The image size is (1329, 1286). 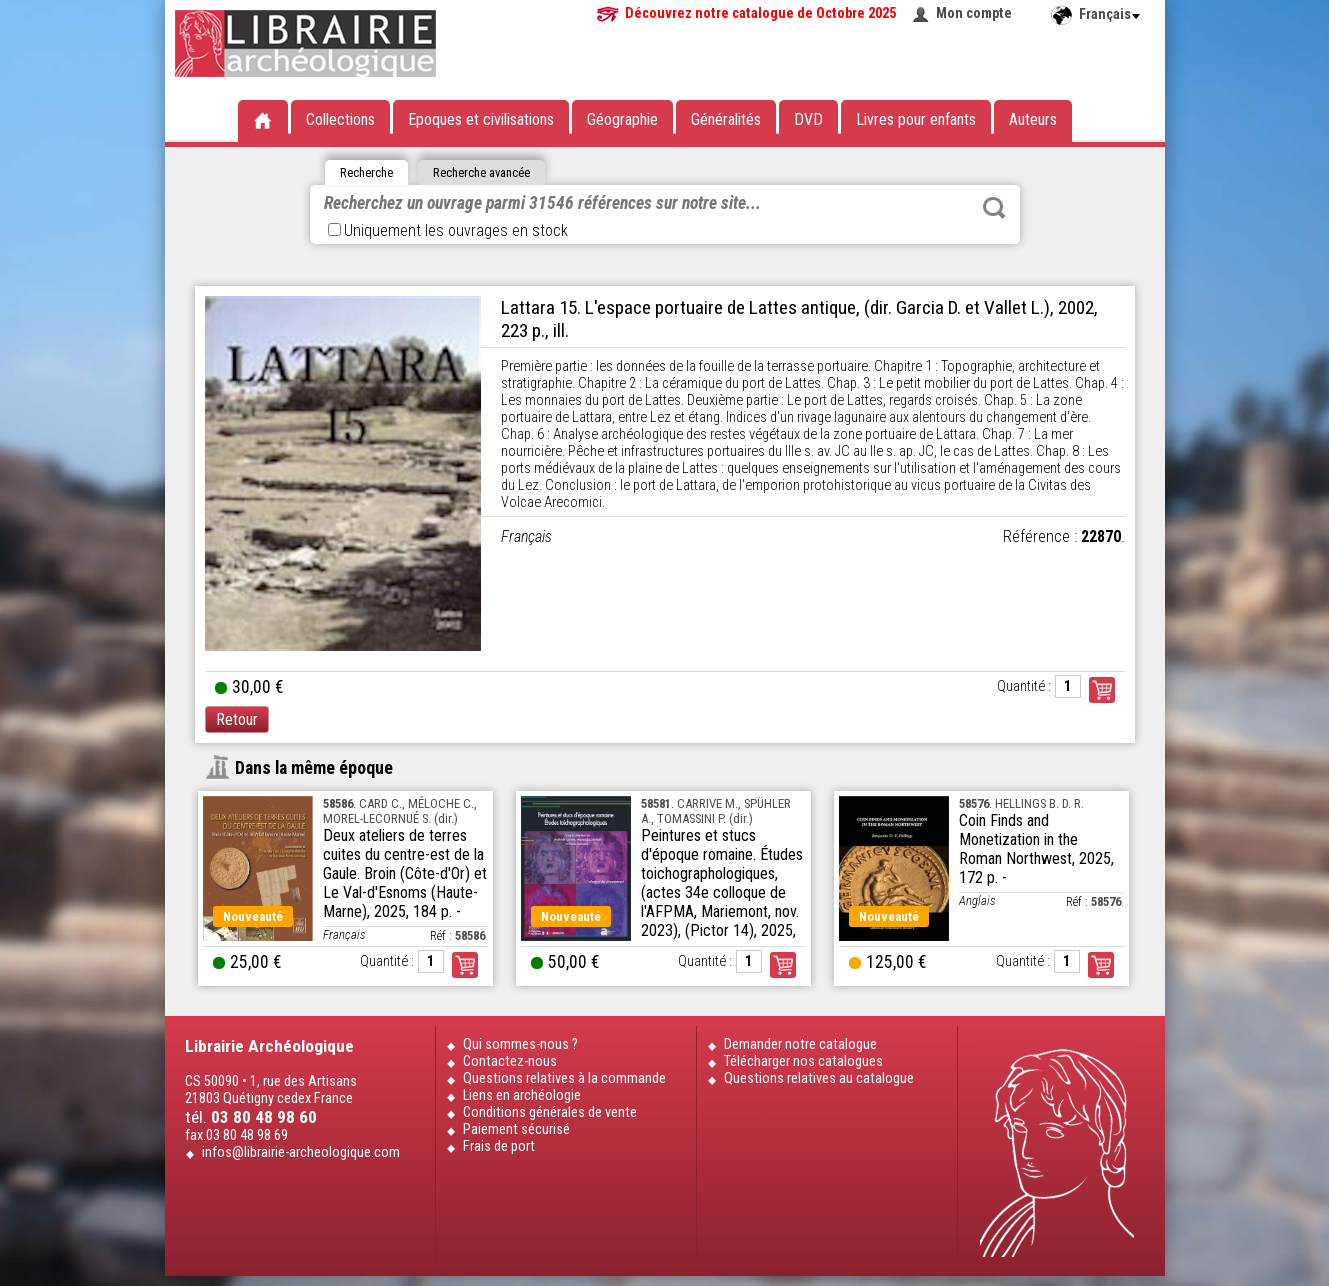 What do you see at coordinates (994, 208) in the screenshot?
I see `Rechercher` at bounding box center [994, 208].